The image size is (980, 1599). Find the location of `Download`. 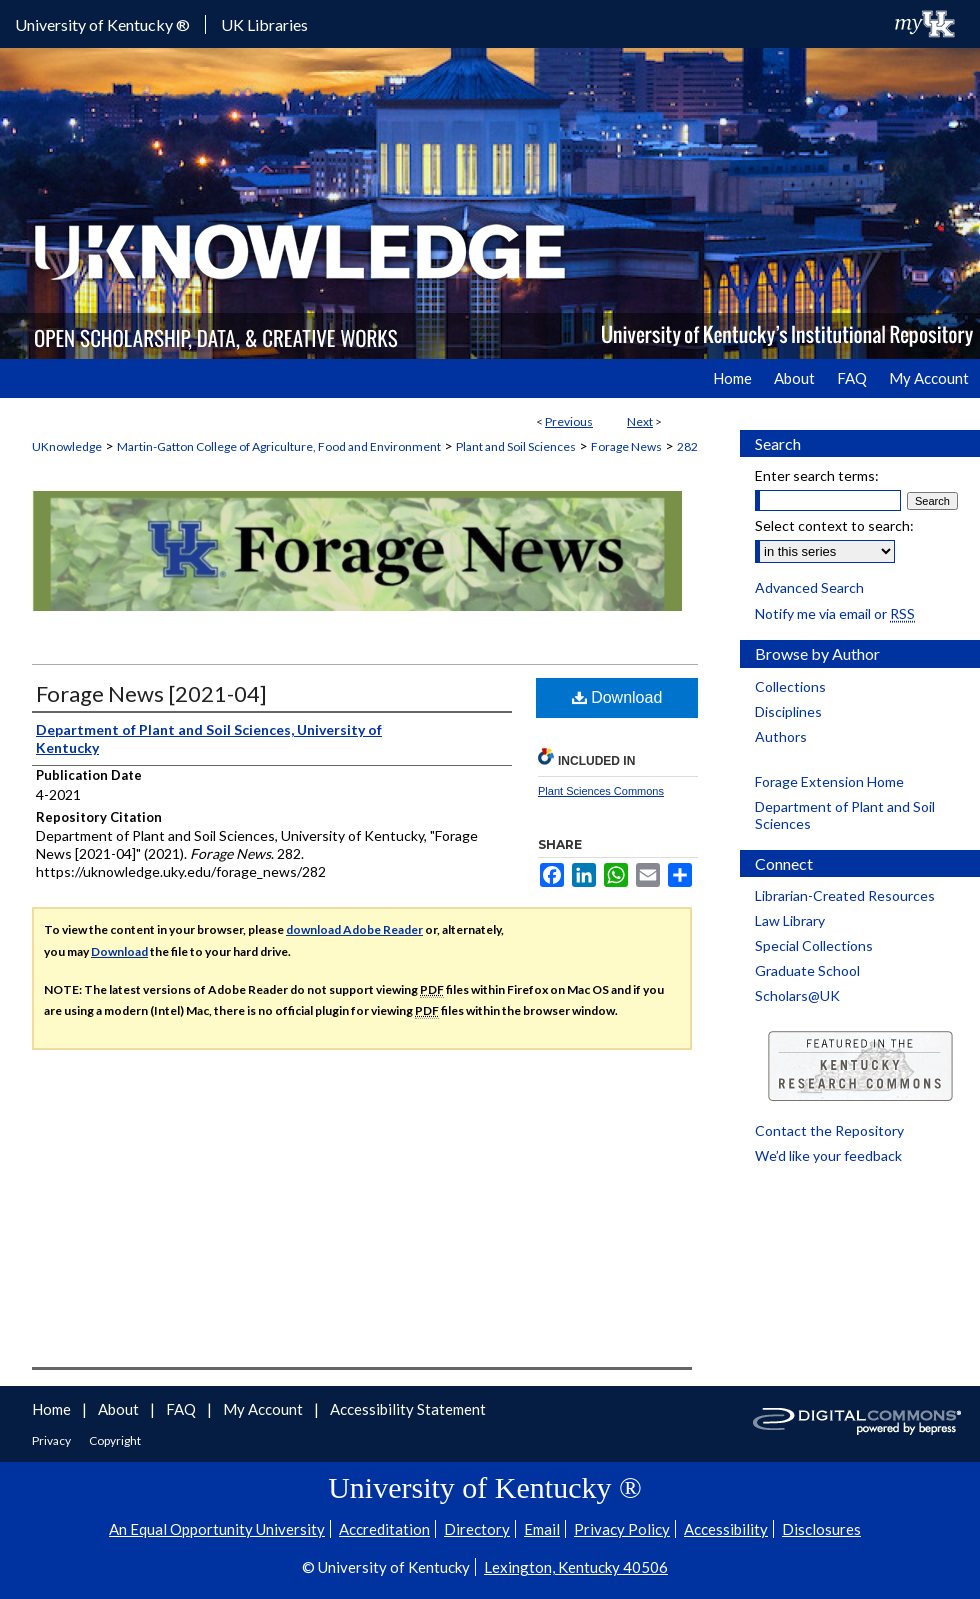

Download is located at coordinates (617, 697).